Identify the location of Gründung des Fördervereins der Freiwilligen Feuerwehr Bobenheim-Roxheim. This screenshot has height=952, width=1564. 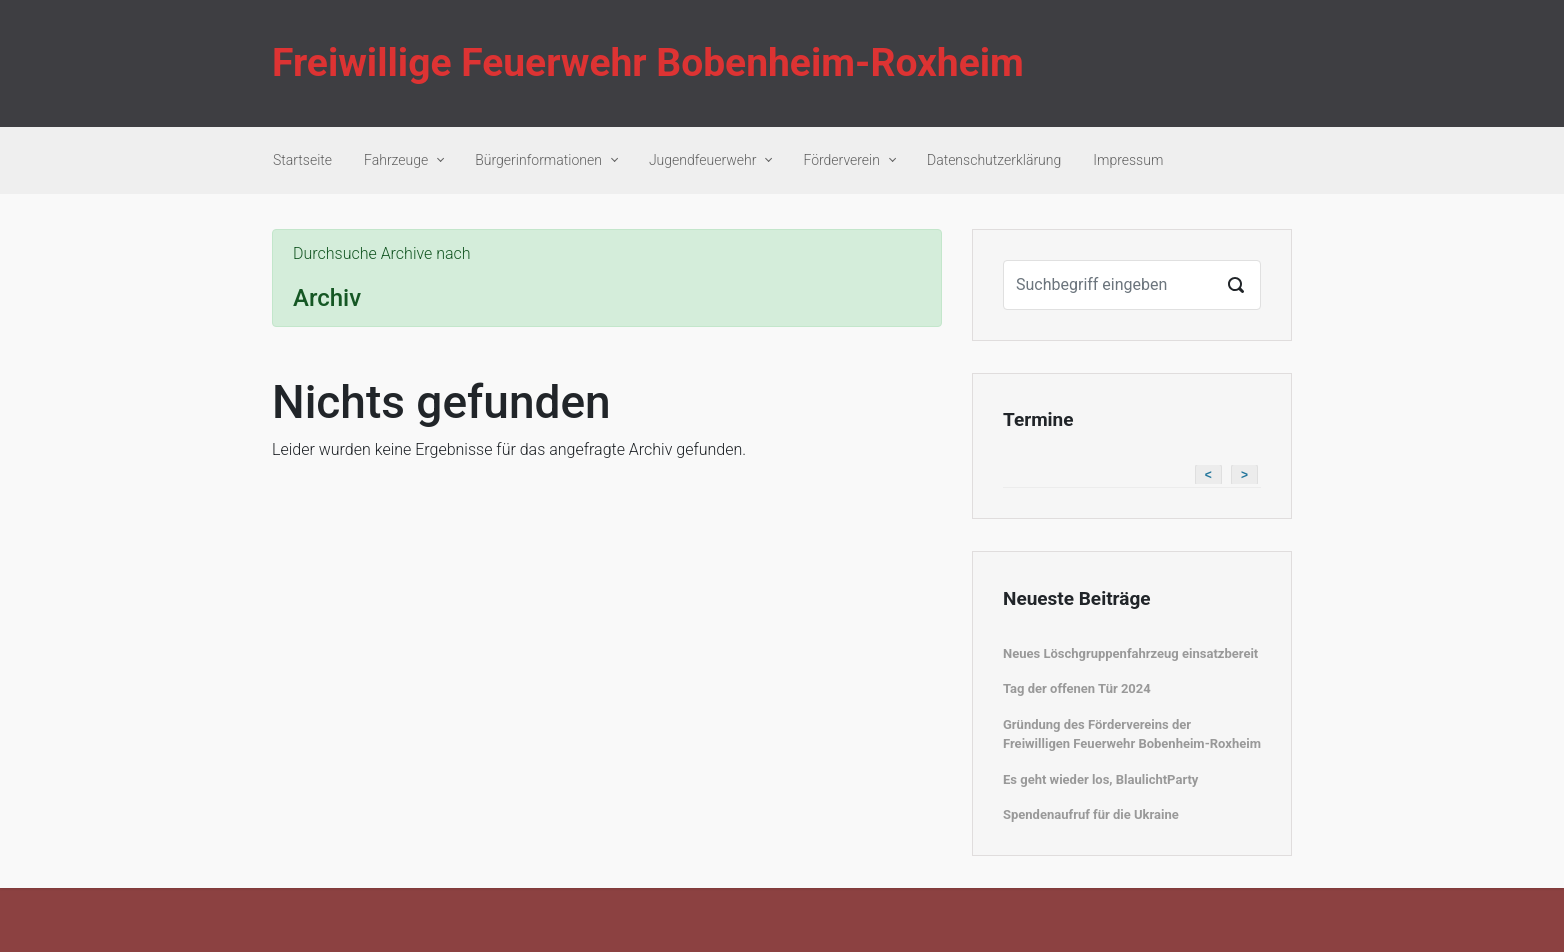
(1132, 734).